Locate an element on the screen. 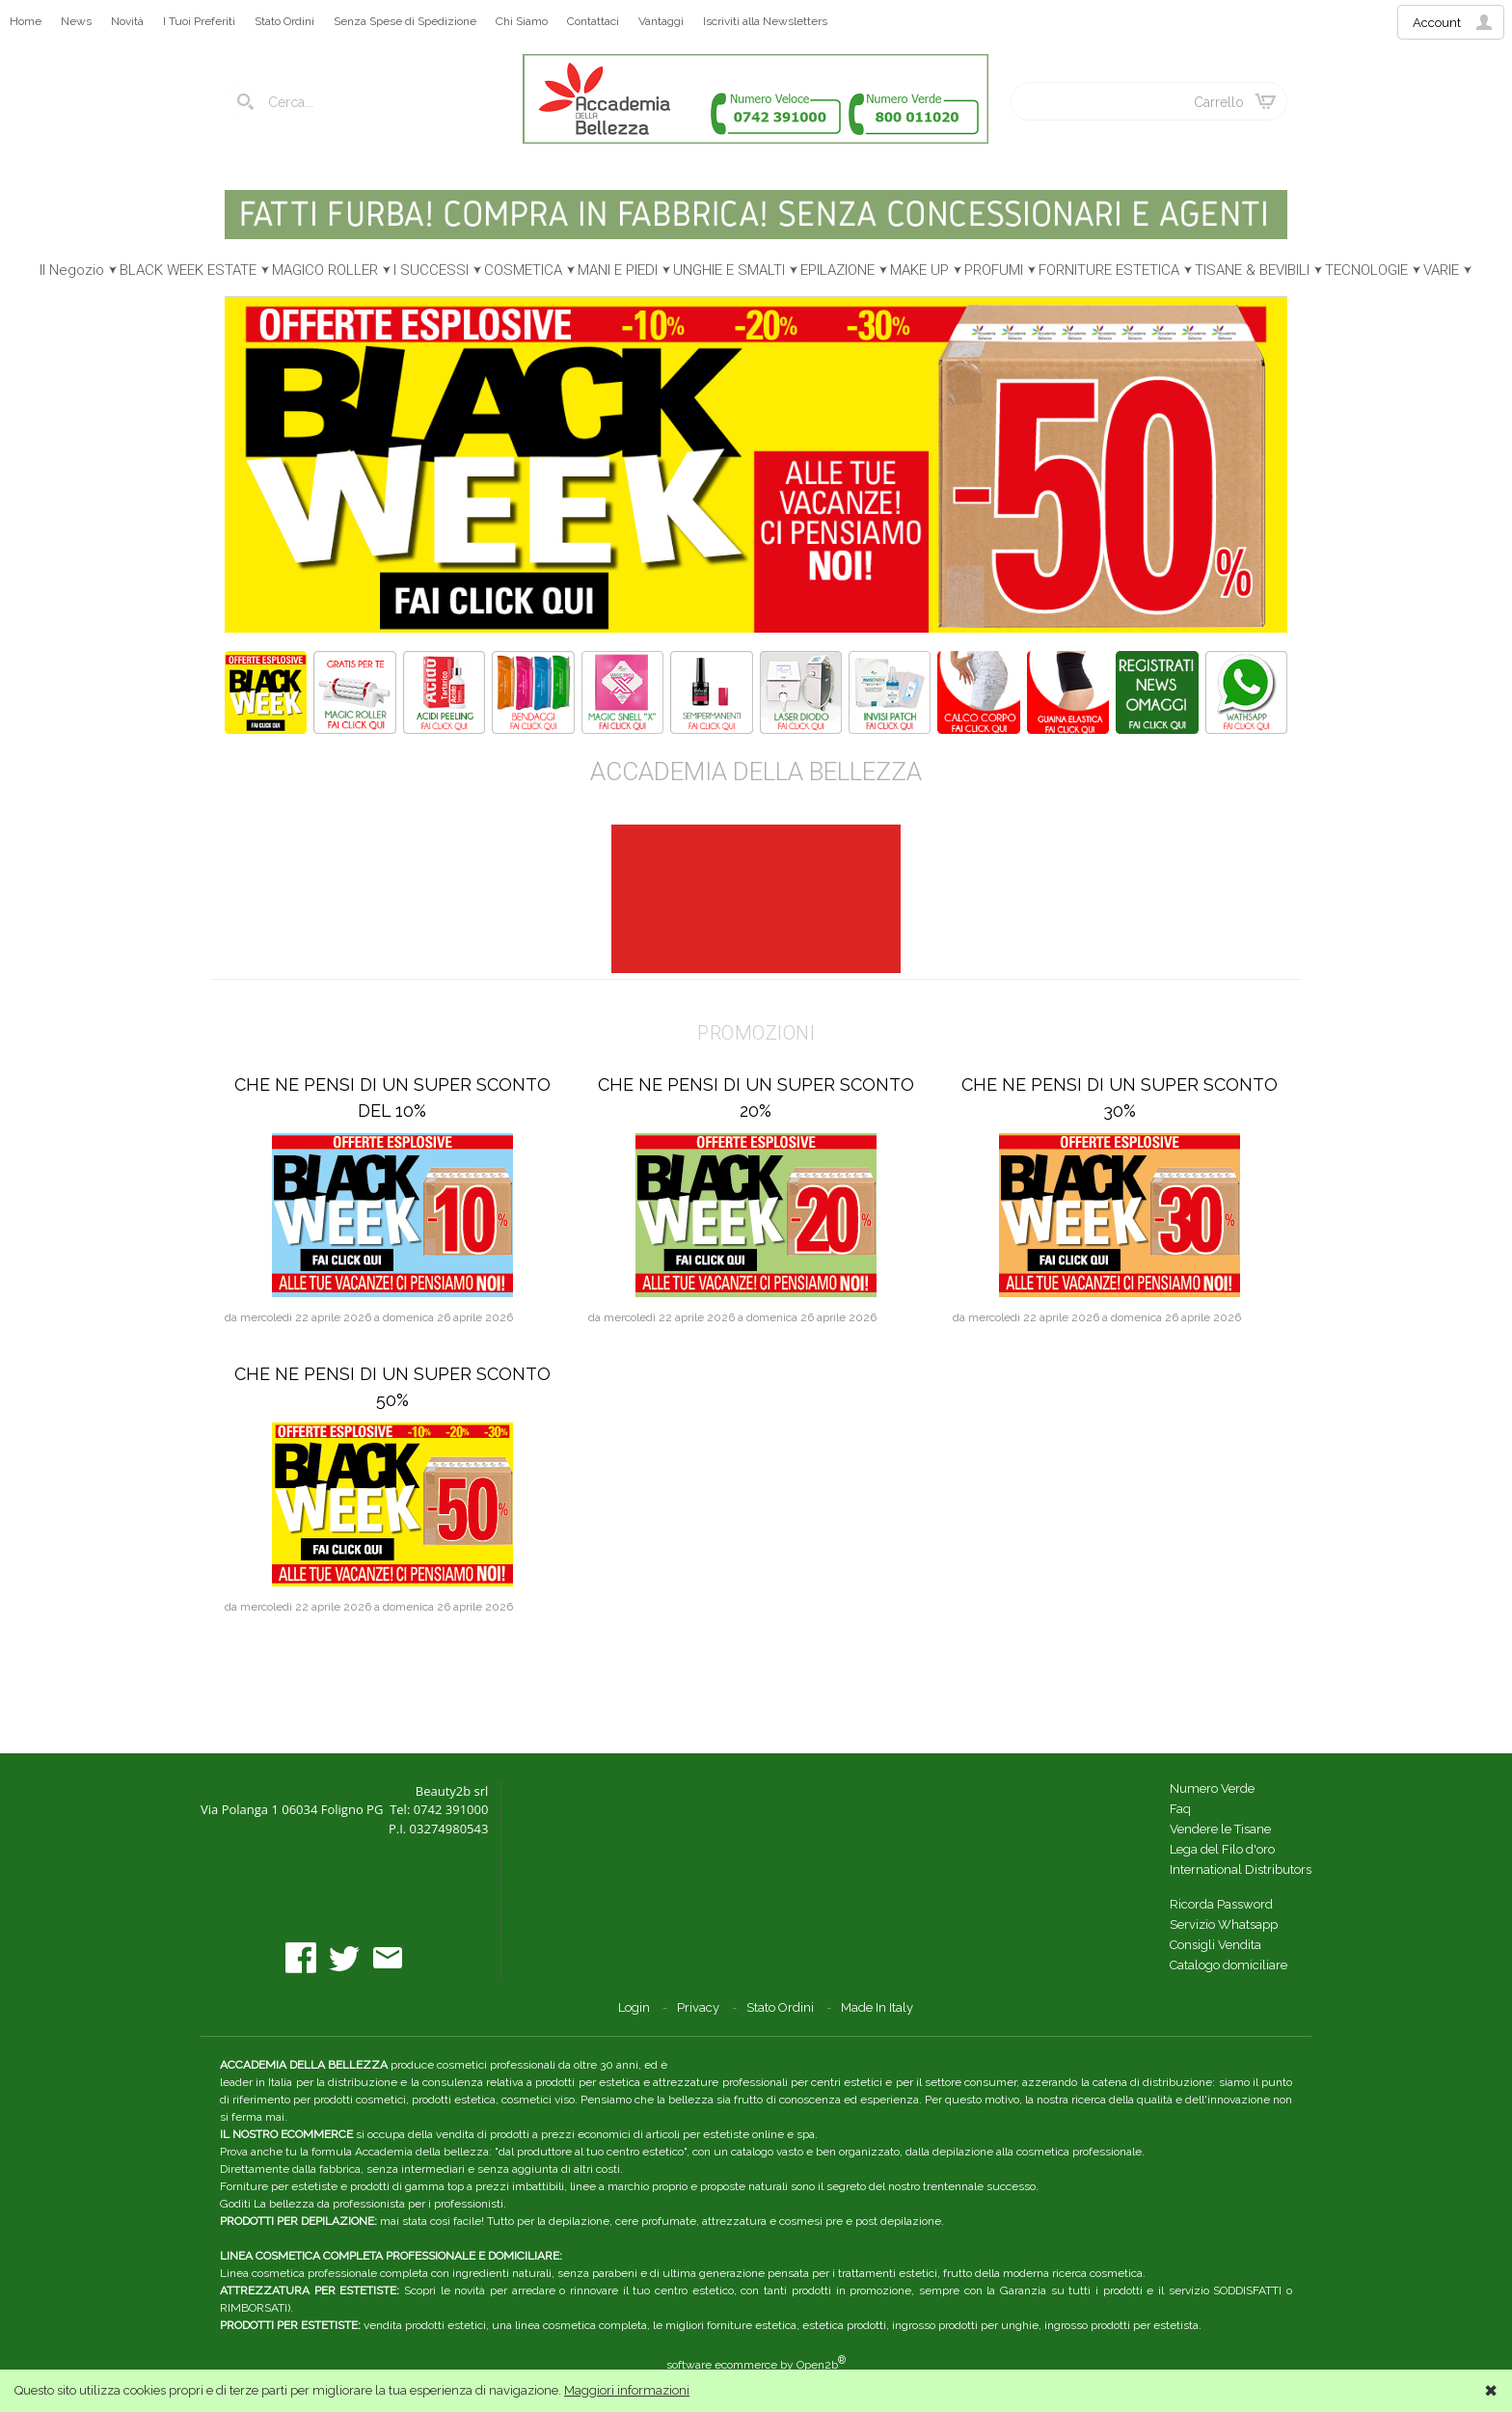 Image resolution: width=1512 pixels, height=2412 pixels. software ecommerce by is located at coordinates (756, 2364).